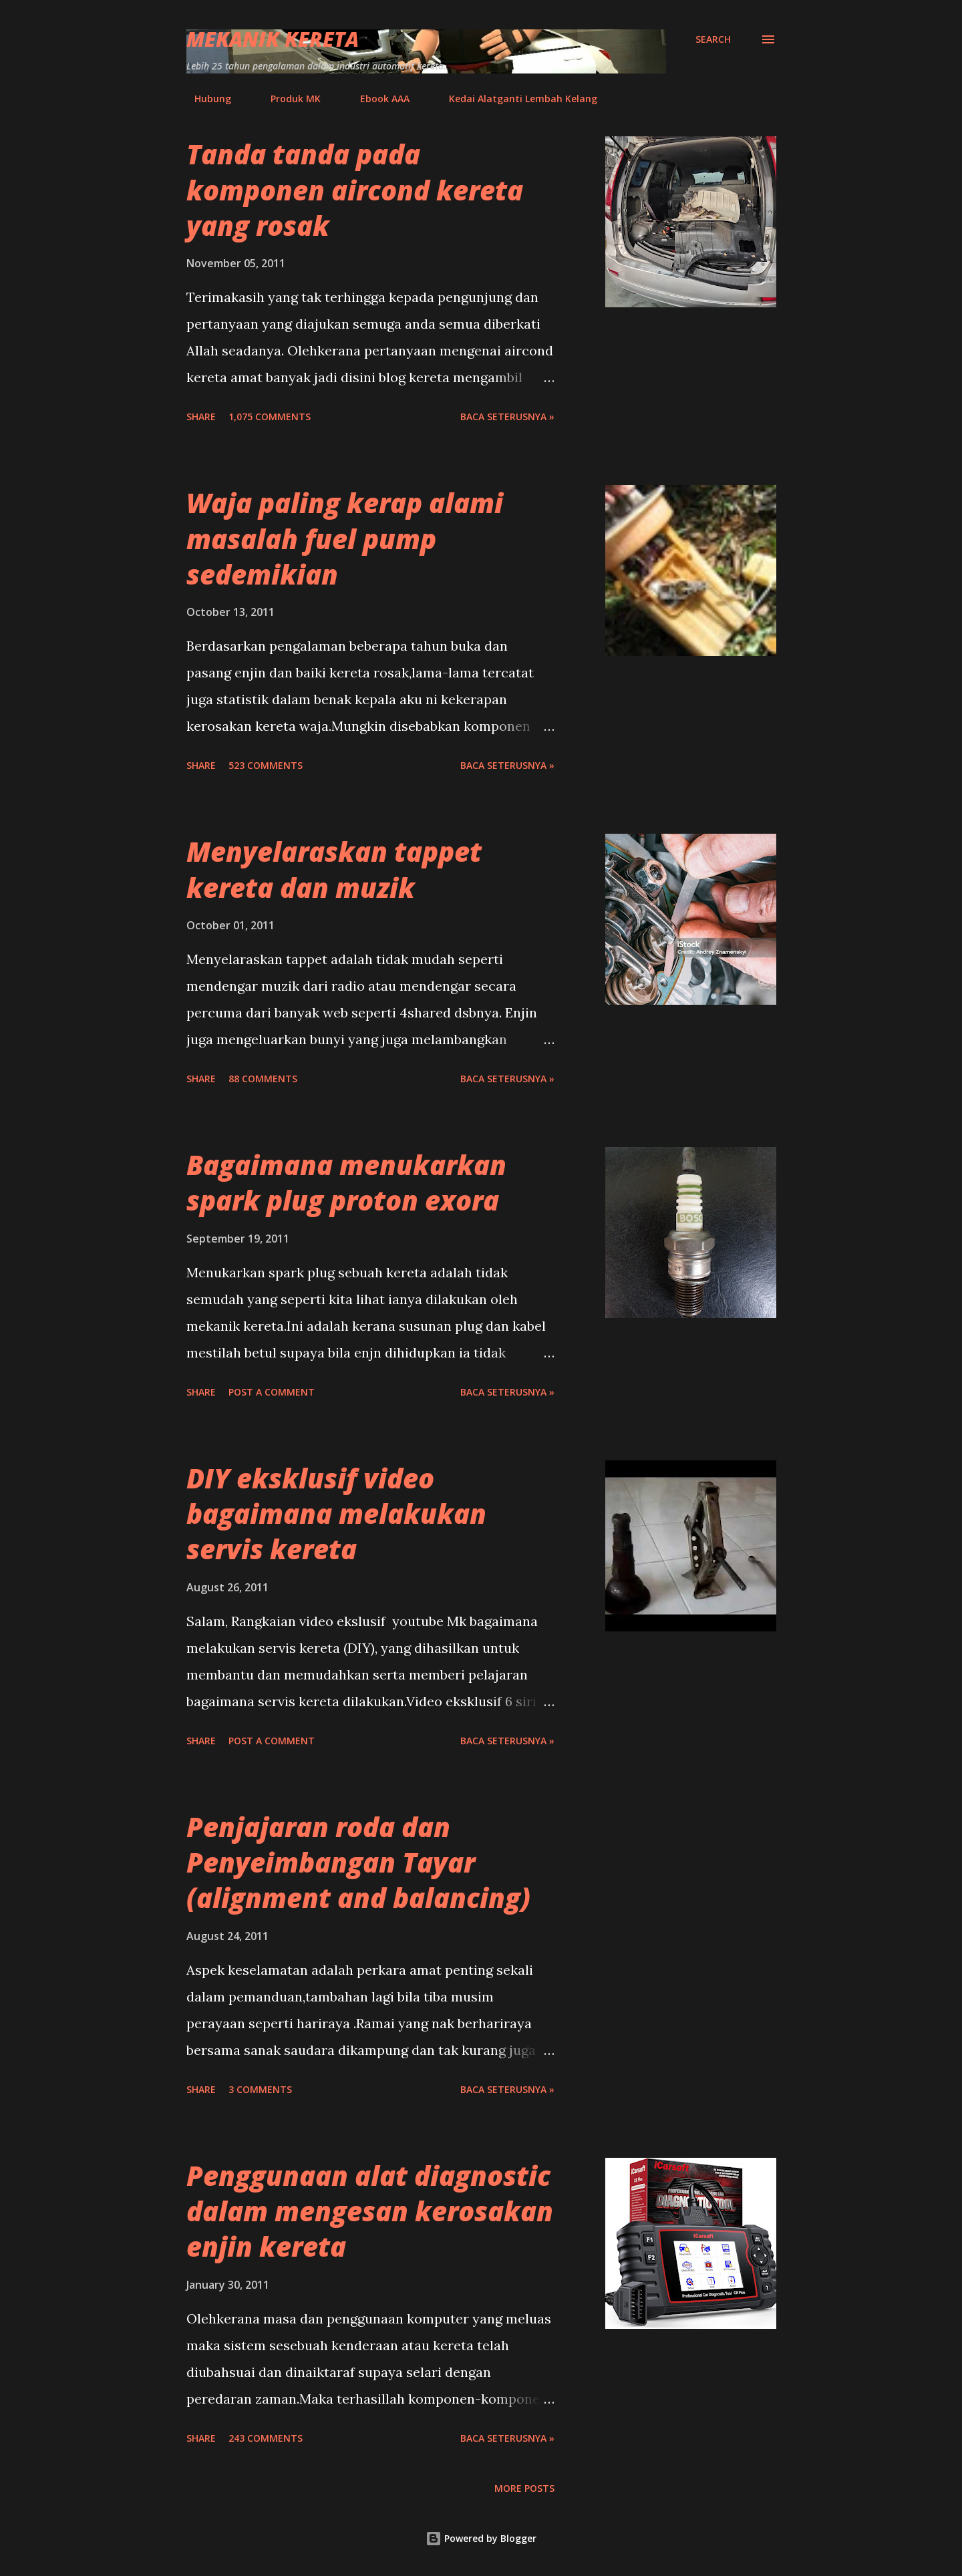  What do you see at coordinates (336, 1514) in the screenshot?
I see `DIY eksklusif video bagaimana melakukan servis kereta` at bounding box center [336, 1514].